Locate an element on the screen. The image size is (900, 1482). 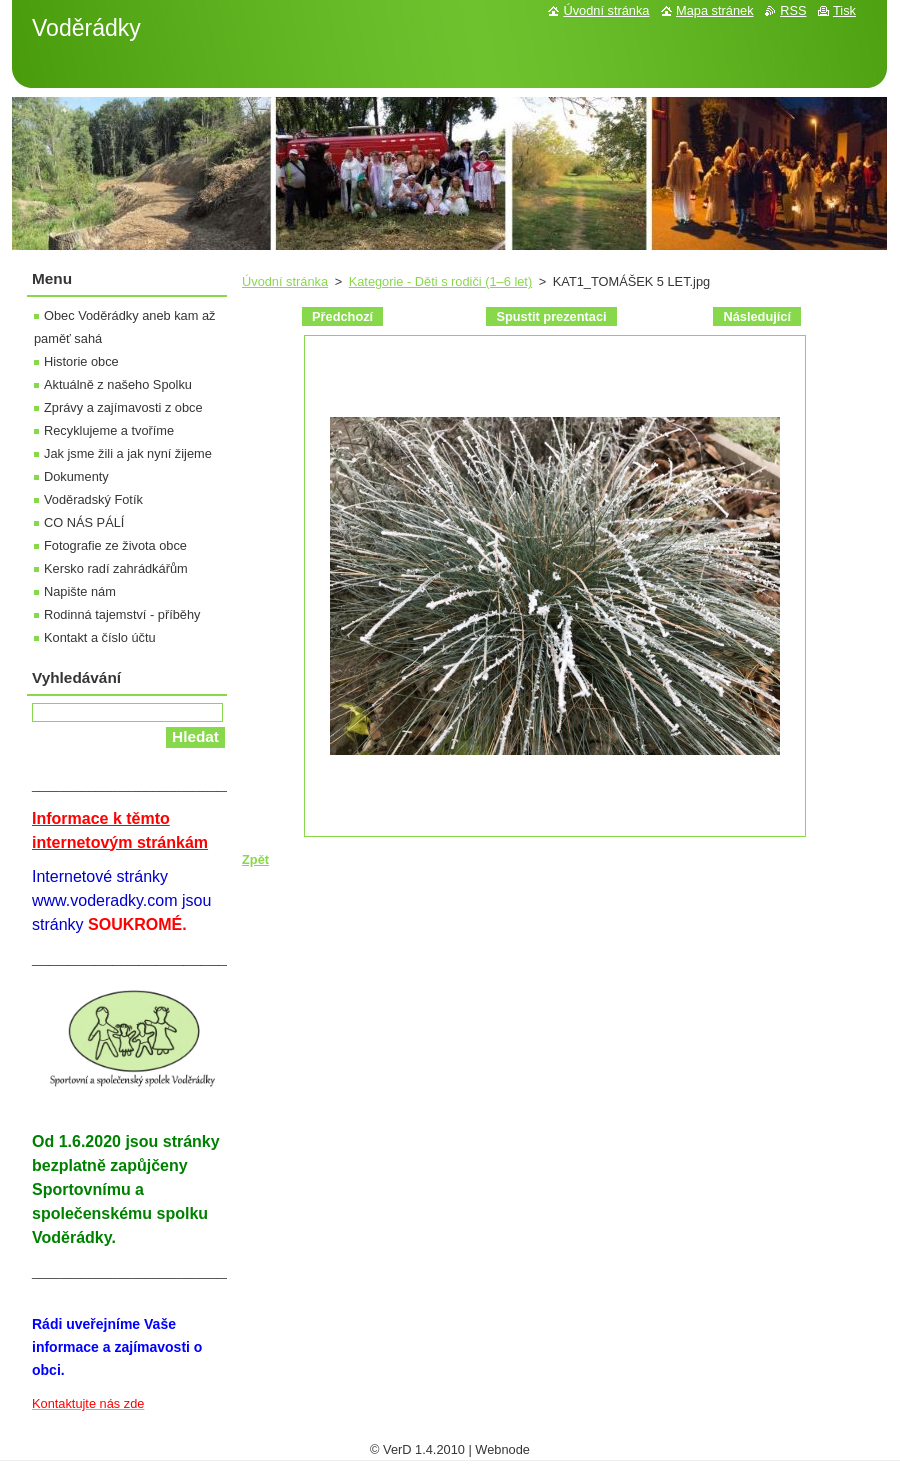
Kontakt a číslo účtu is located at coordinates (100, 637).